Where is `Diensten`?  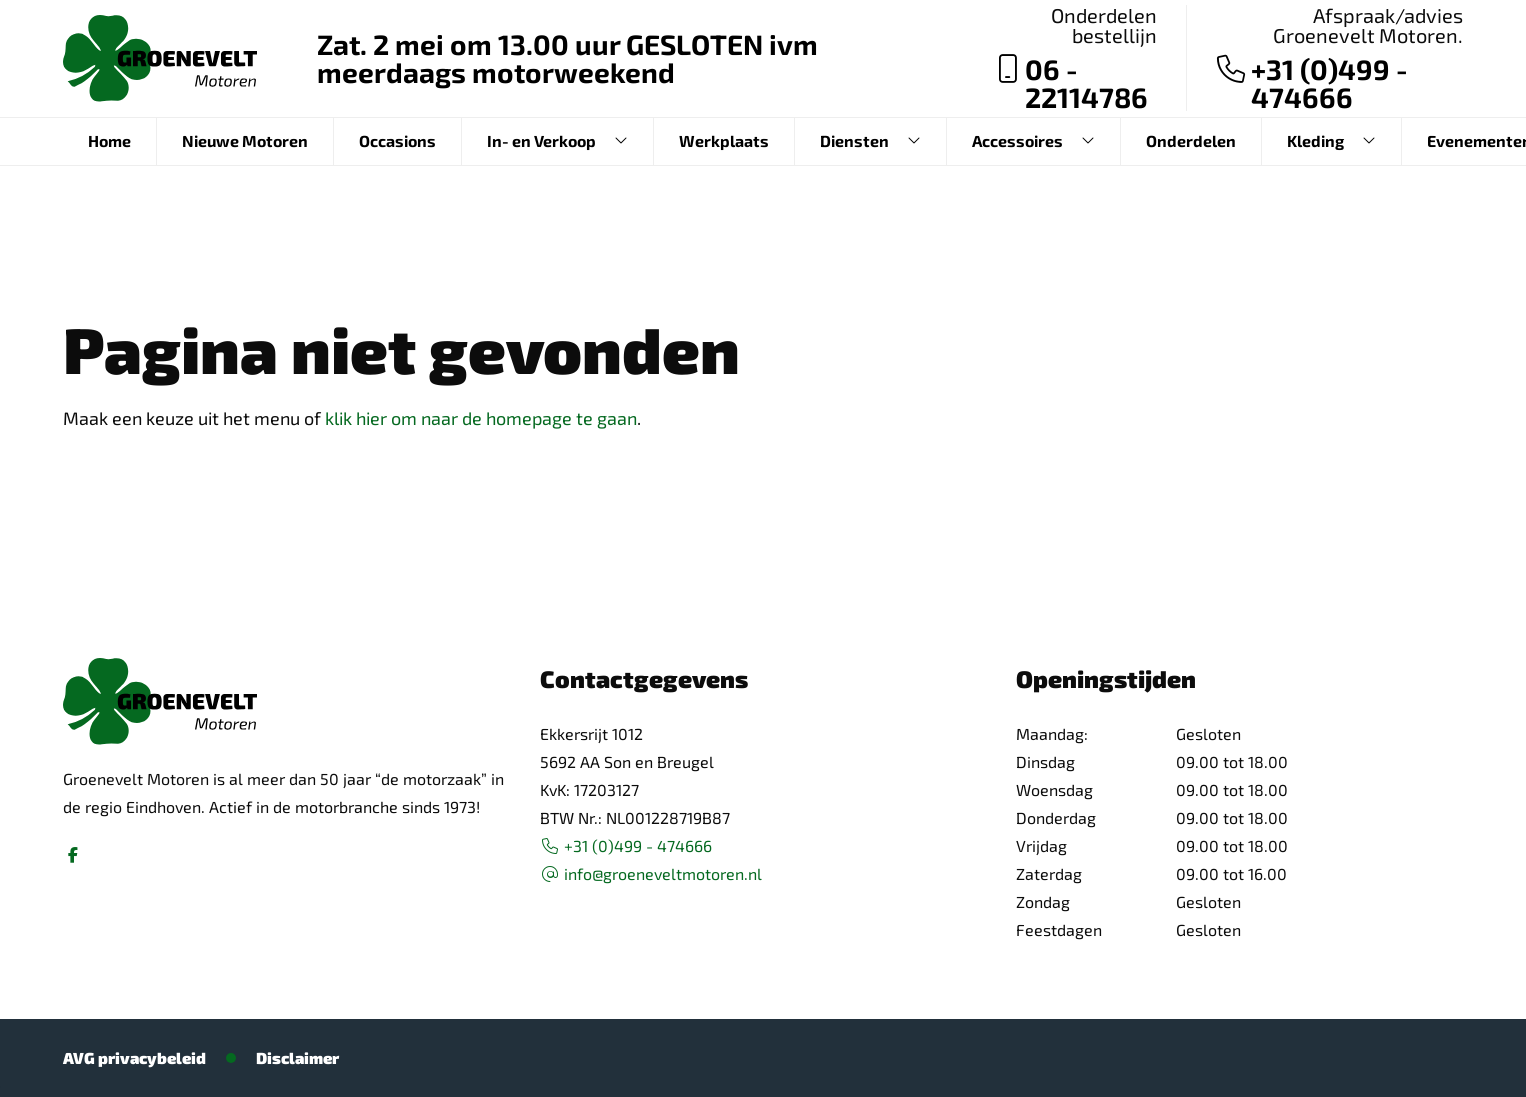 Diensten is located at coordinates (854, 140).